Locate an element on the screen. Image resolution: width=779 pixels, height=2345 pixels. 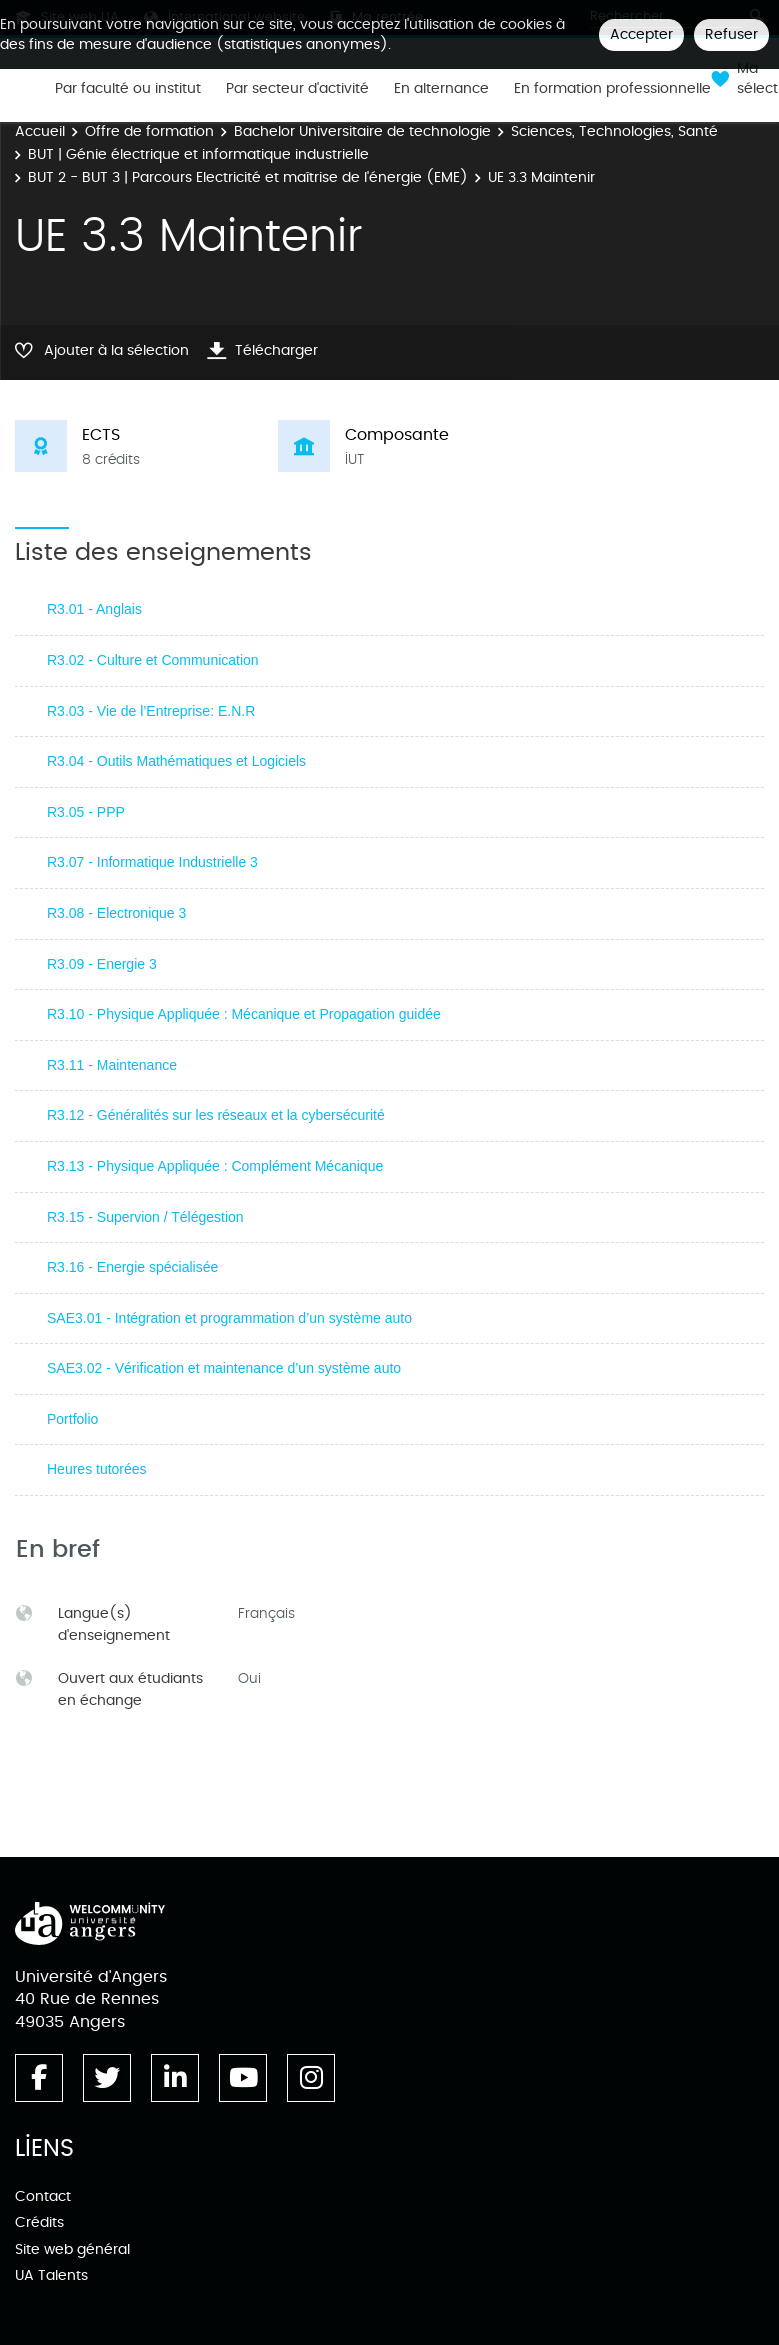
En formation professionnelle is located at coordinates (612, 89).